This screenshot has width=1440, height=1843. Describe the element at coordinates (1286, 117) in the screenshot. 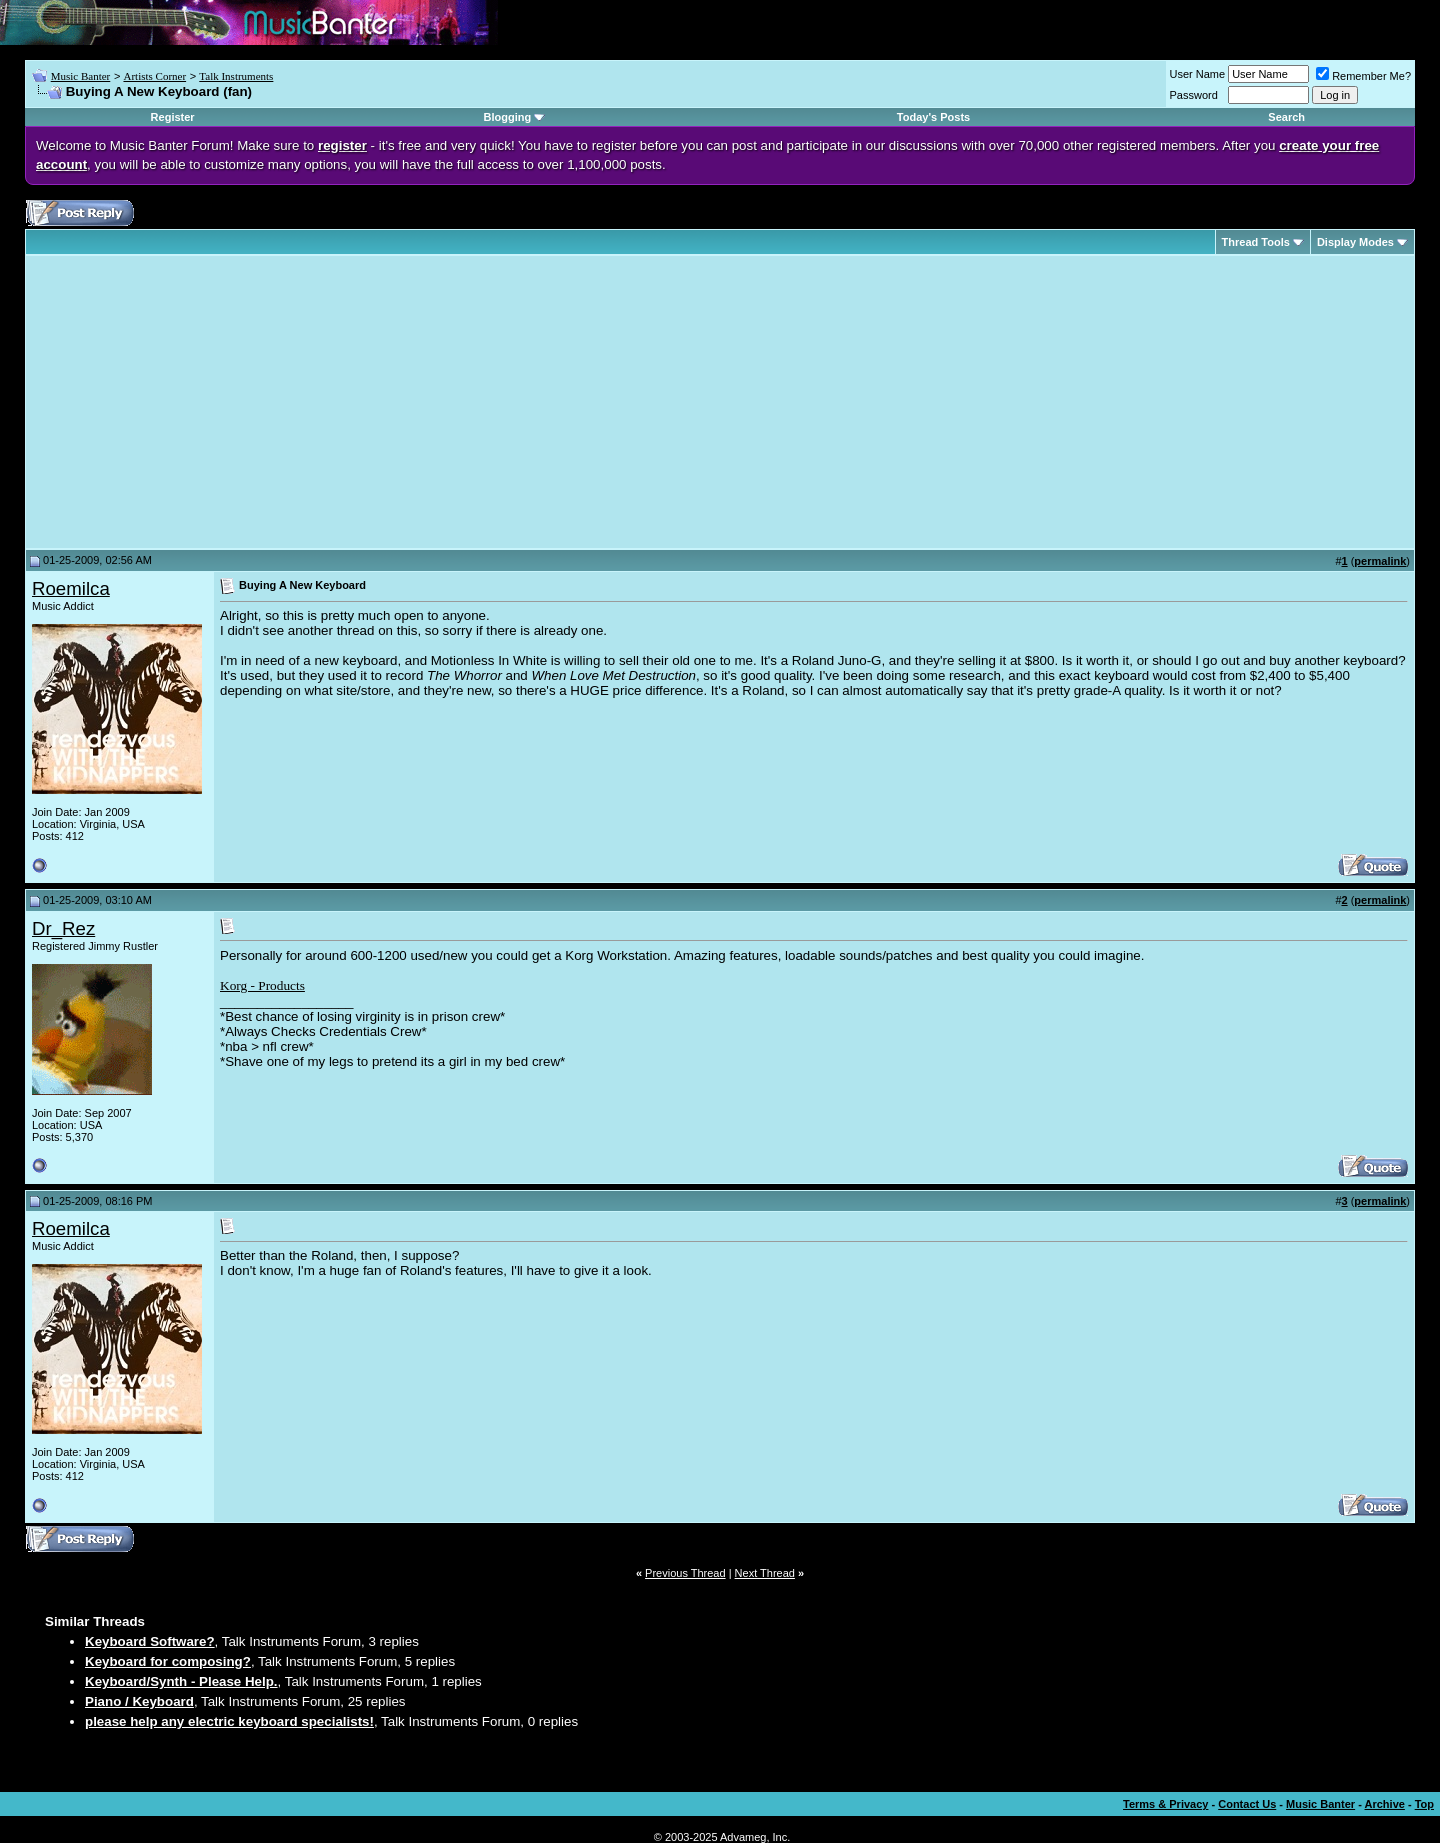

I see `Search` at that location.